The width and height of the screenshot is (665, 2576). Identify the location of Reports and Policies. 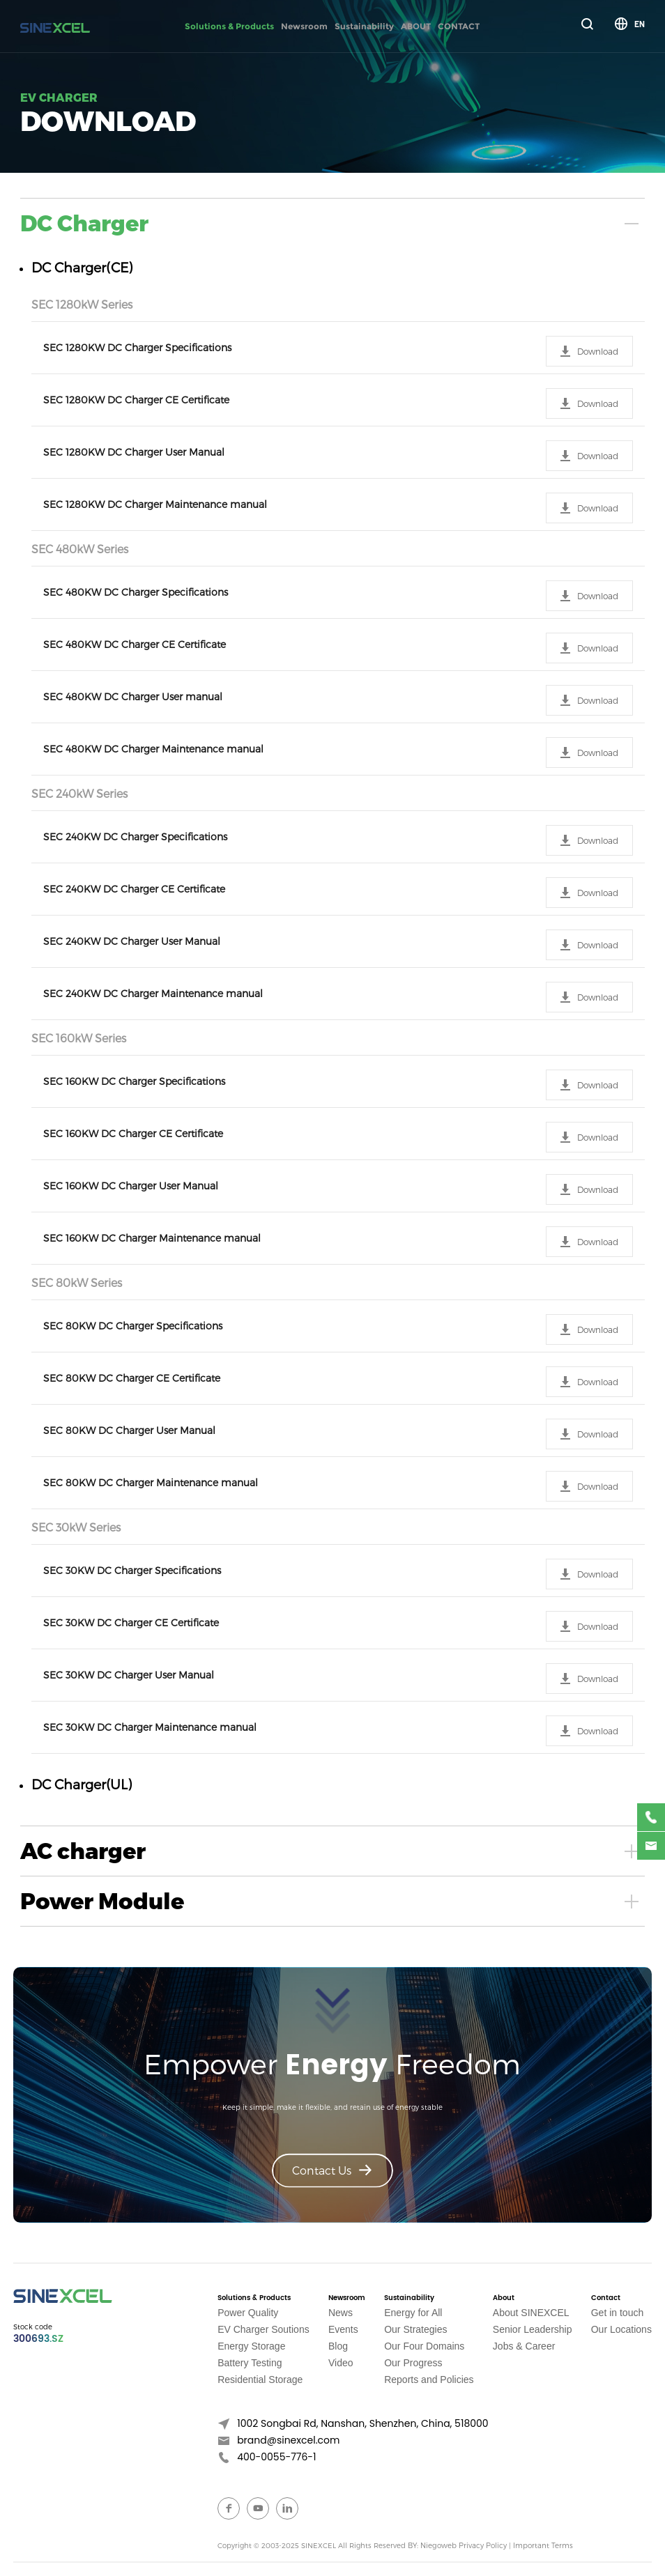
(428, 2379).